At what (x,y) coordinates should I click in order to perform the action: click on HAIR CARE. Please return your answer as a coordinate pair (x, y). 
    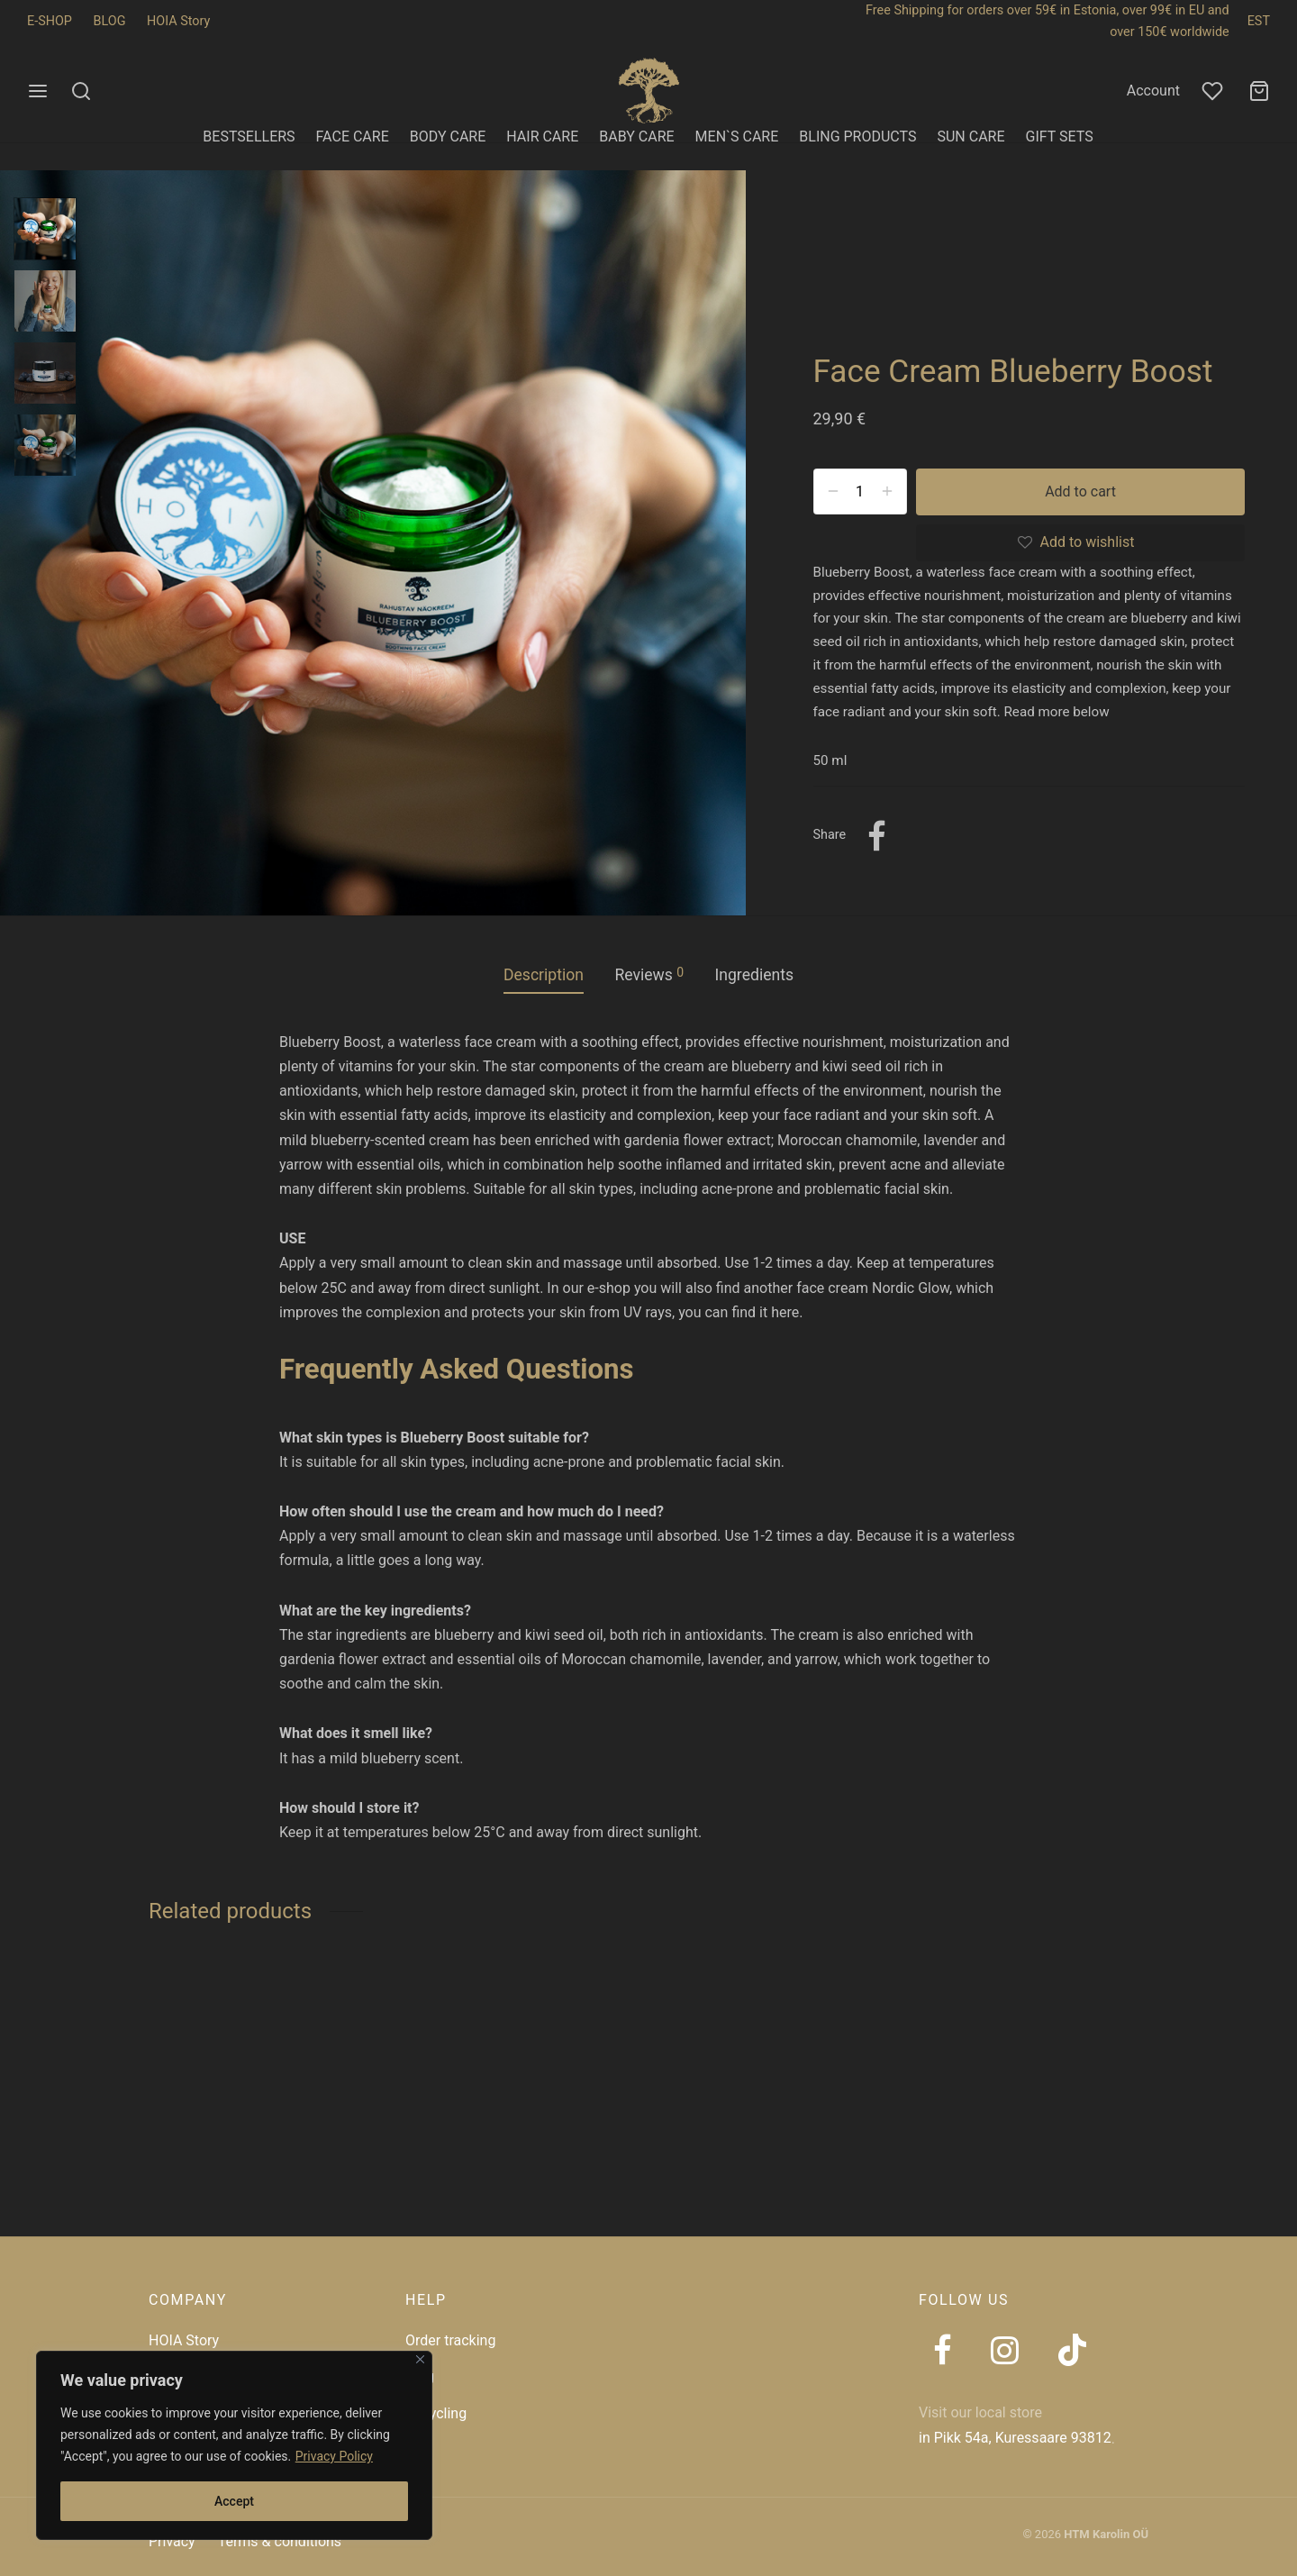
    Looking at the image, I should click on (542, 136).